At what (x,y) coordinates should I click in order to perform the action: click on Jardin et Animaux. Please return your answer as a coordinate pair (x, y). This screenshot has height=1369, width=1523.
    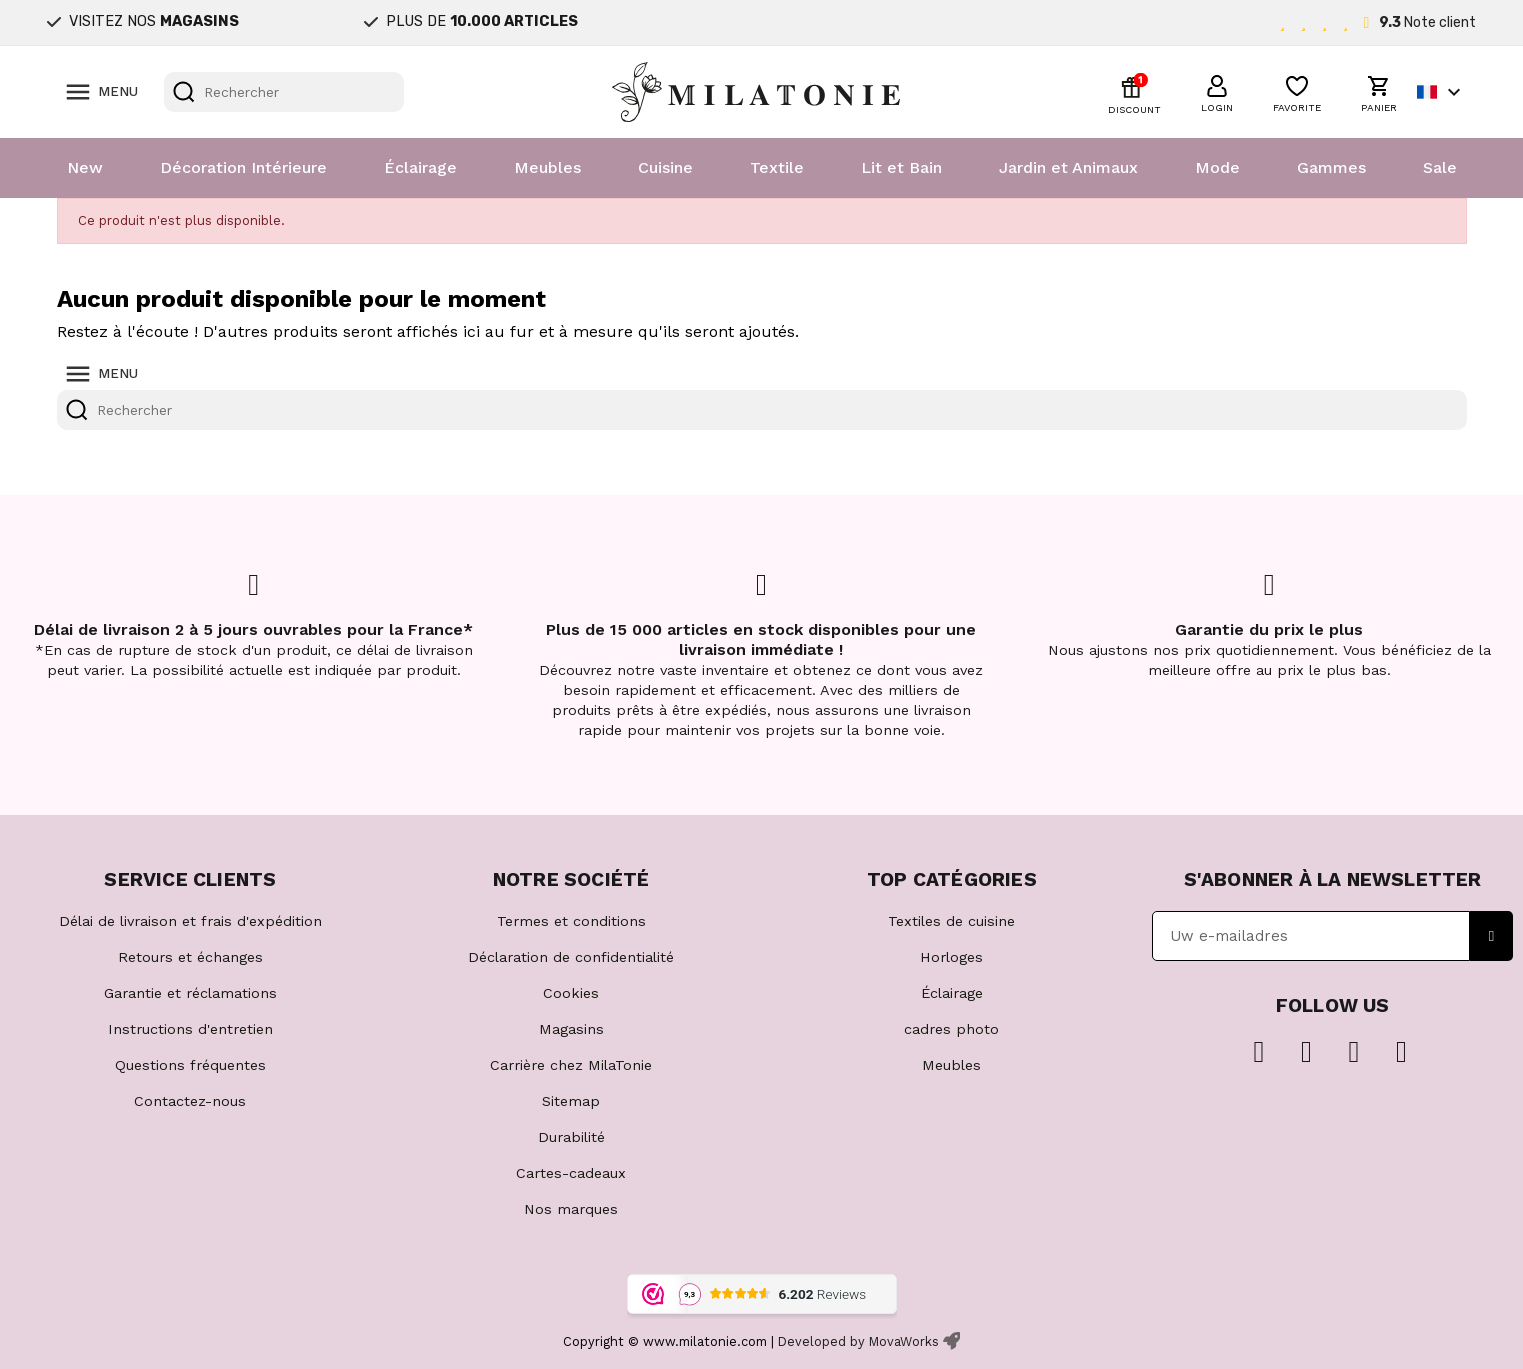
    Looking at the image, I should click on (1068, 167).